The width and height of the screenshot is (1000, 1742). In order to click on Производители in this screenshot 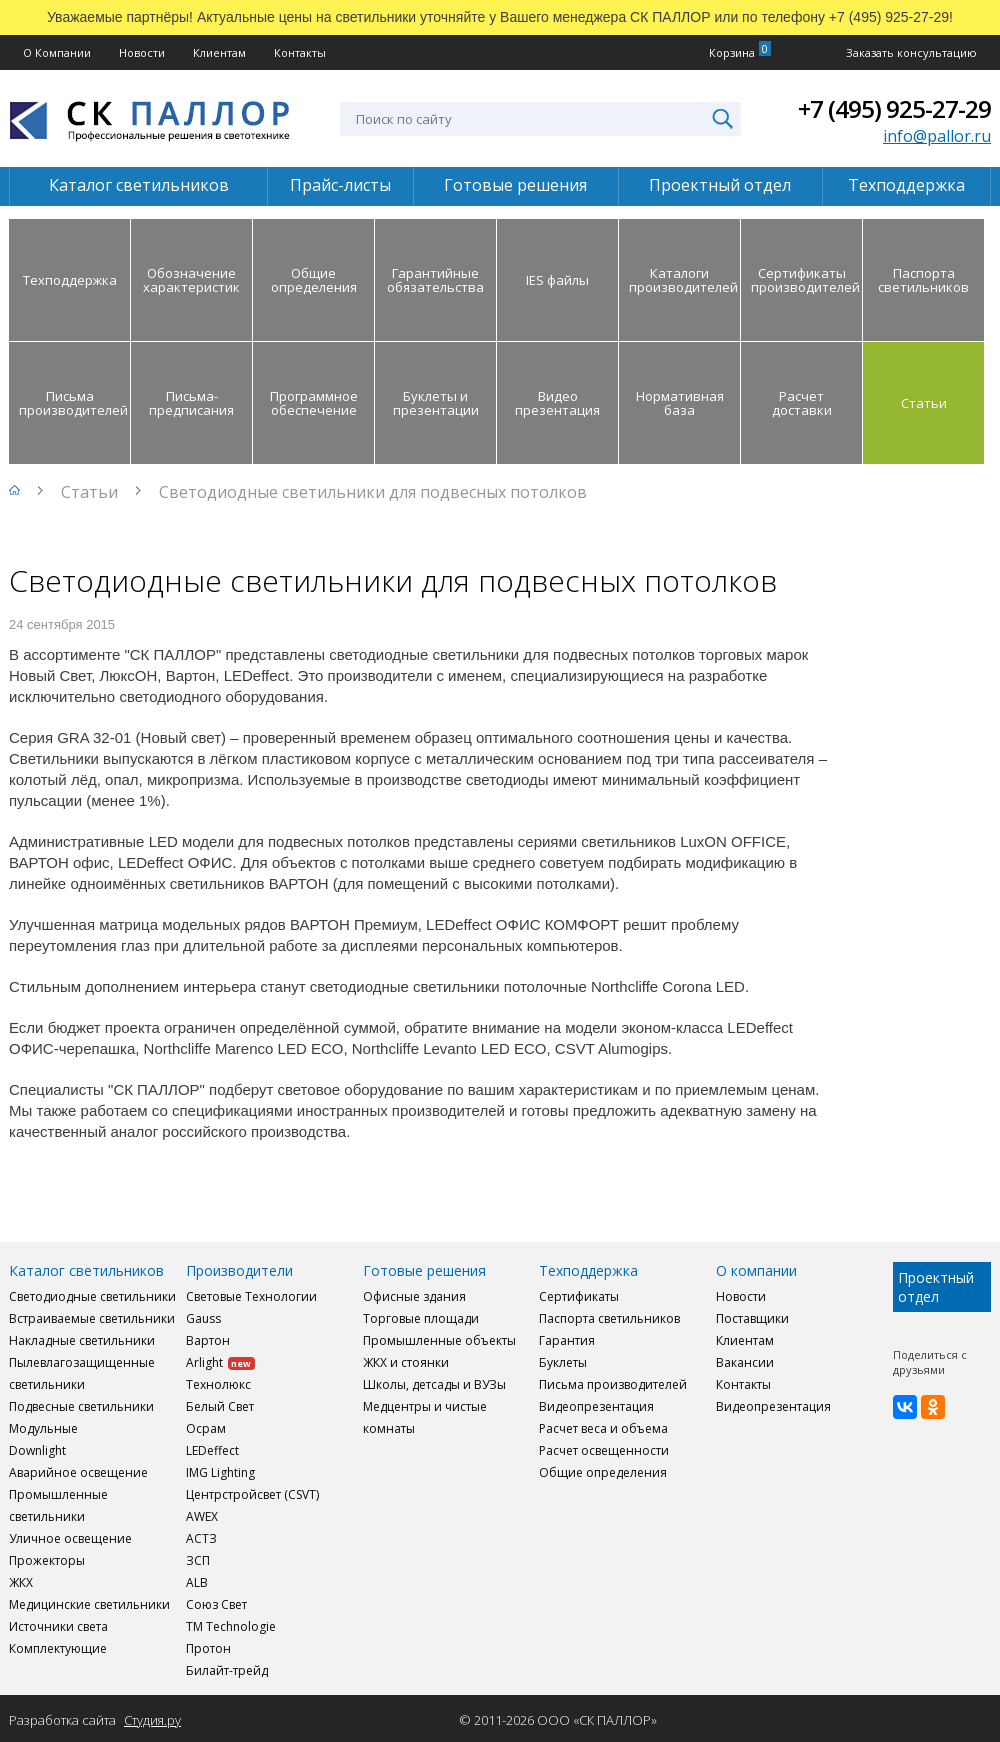, I will do `click(239, 1270)`.